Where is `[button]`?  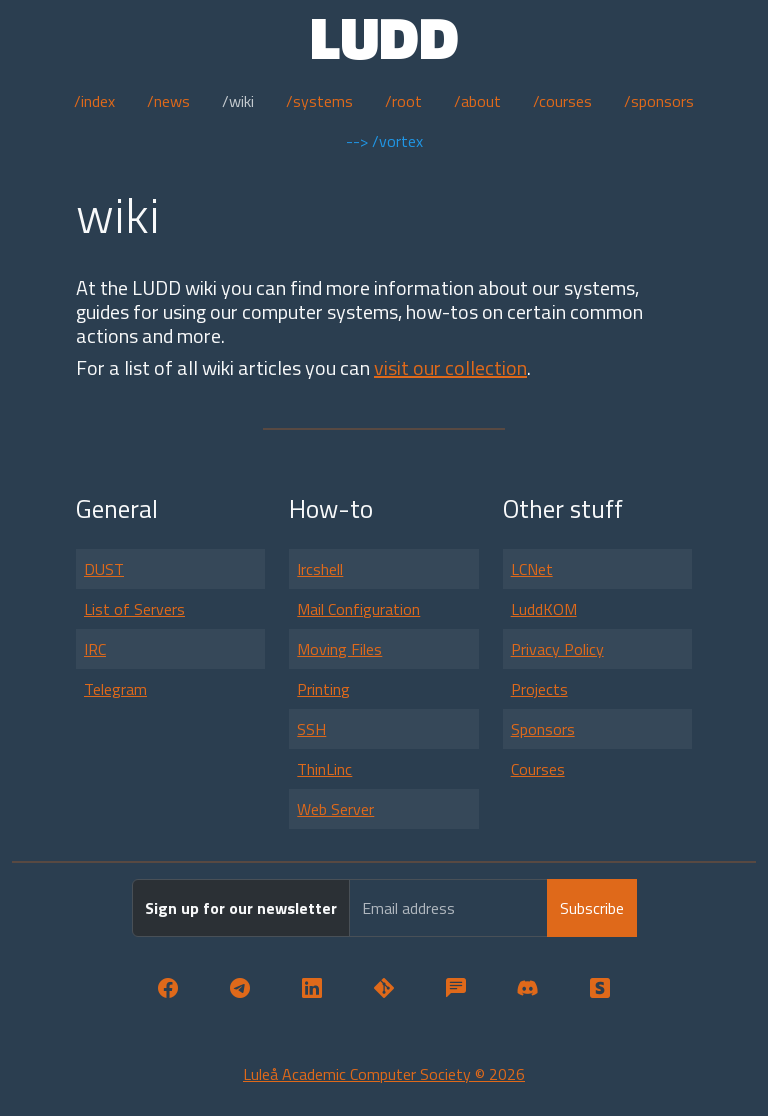
[button] is located at coordinates (168, 989).